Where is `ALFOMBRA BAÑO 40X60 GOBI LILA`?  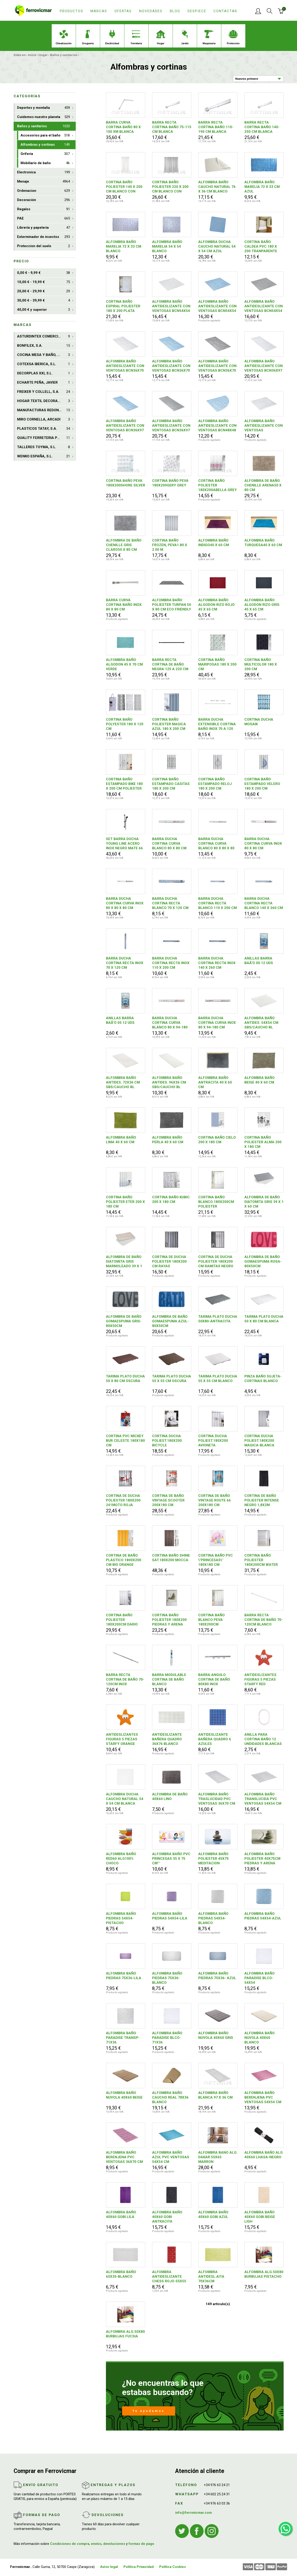 ALFOMBRA BAÑO 40X60 GOBI LILA is located at coordinates (121, 2214).